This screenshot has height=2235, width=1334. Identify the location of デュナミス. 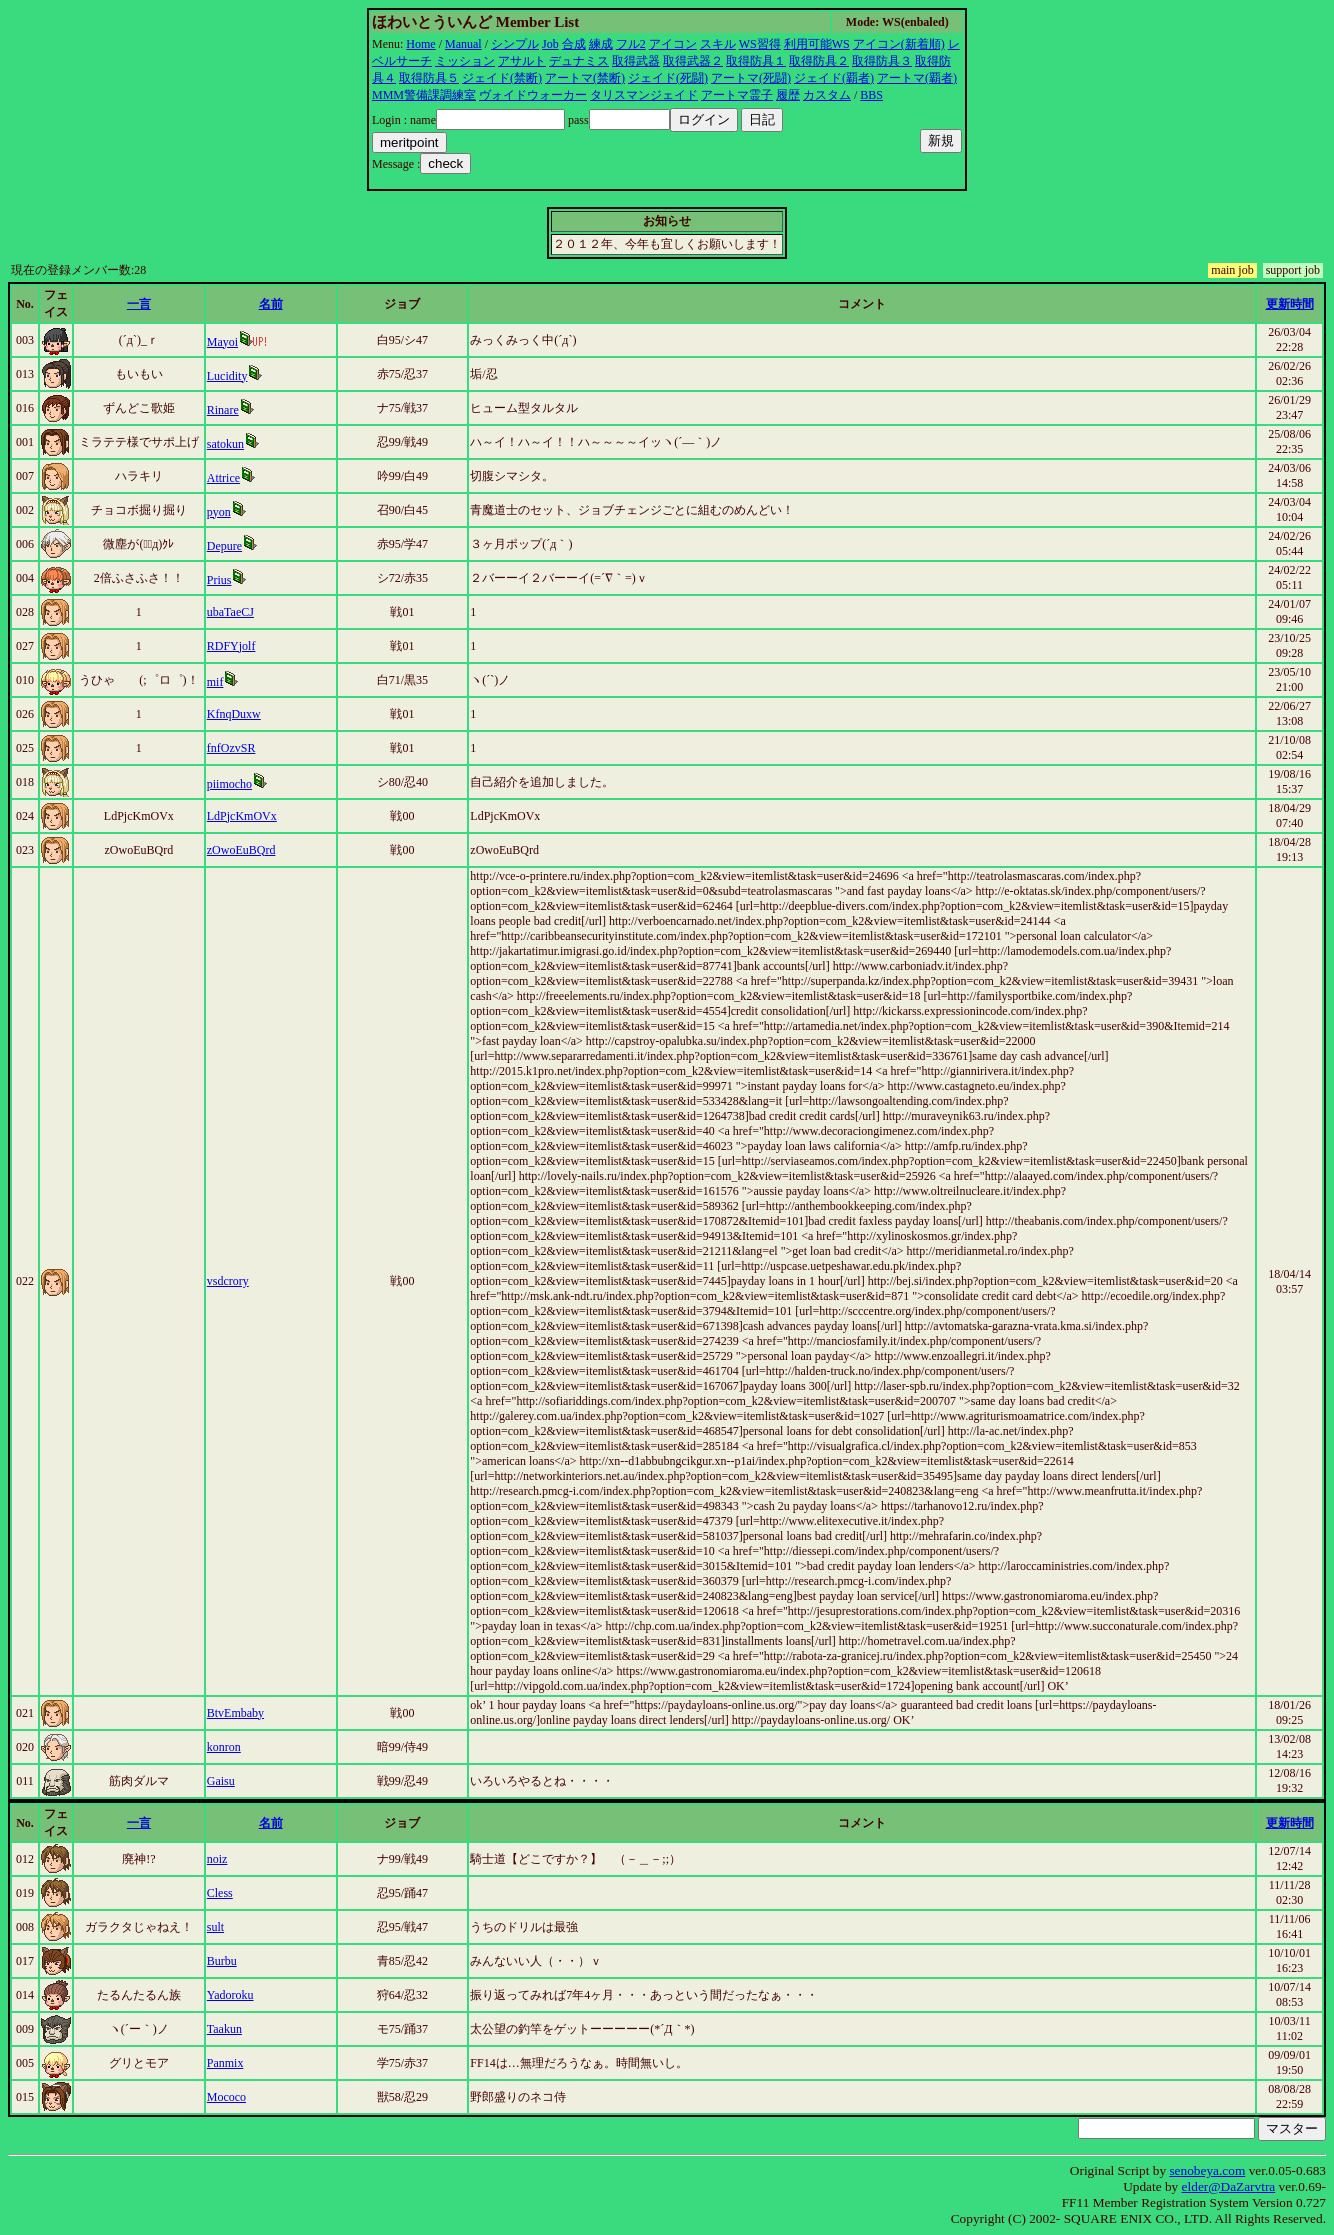
(579, 61).